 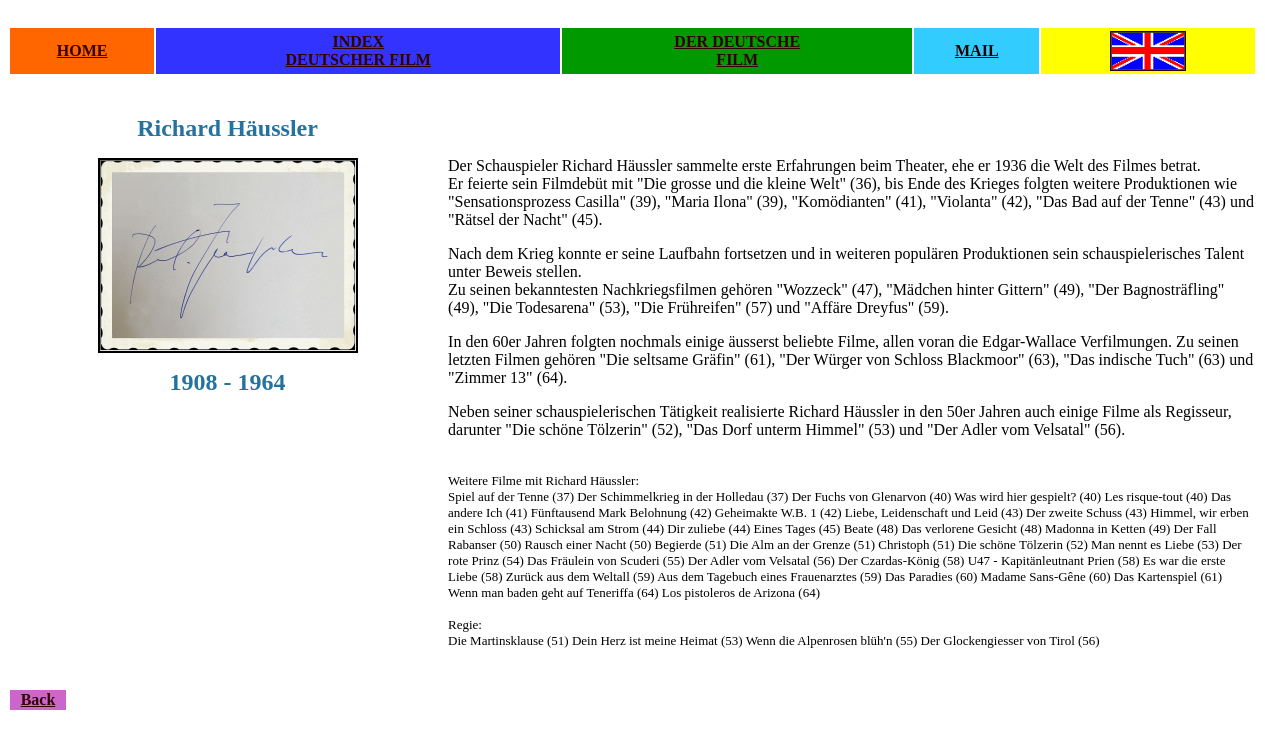 What do you see at coordinates (38, 699) in the screenshot?
I see `Back` at bounding box center [38, 699].